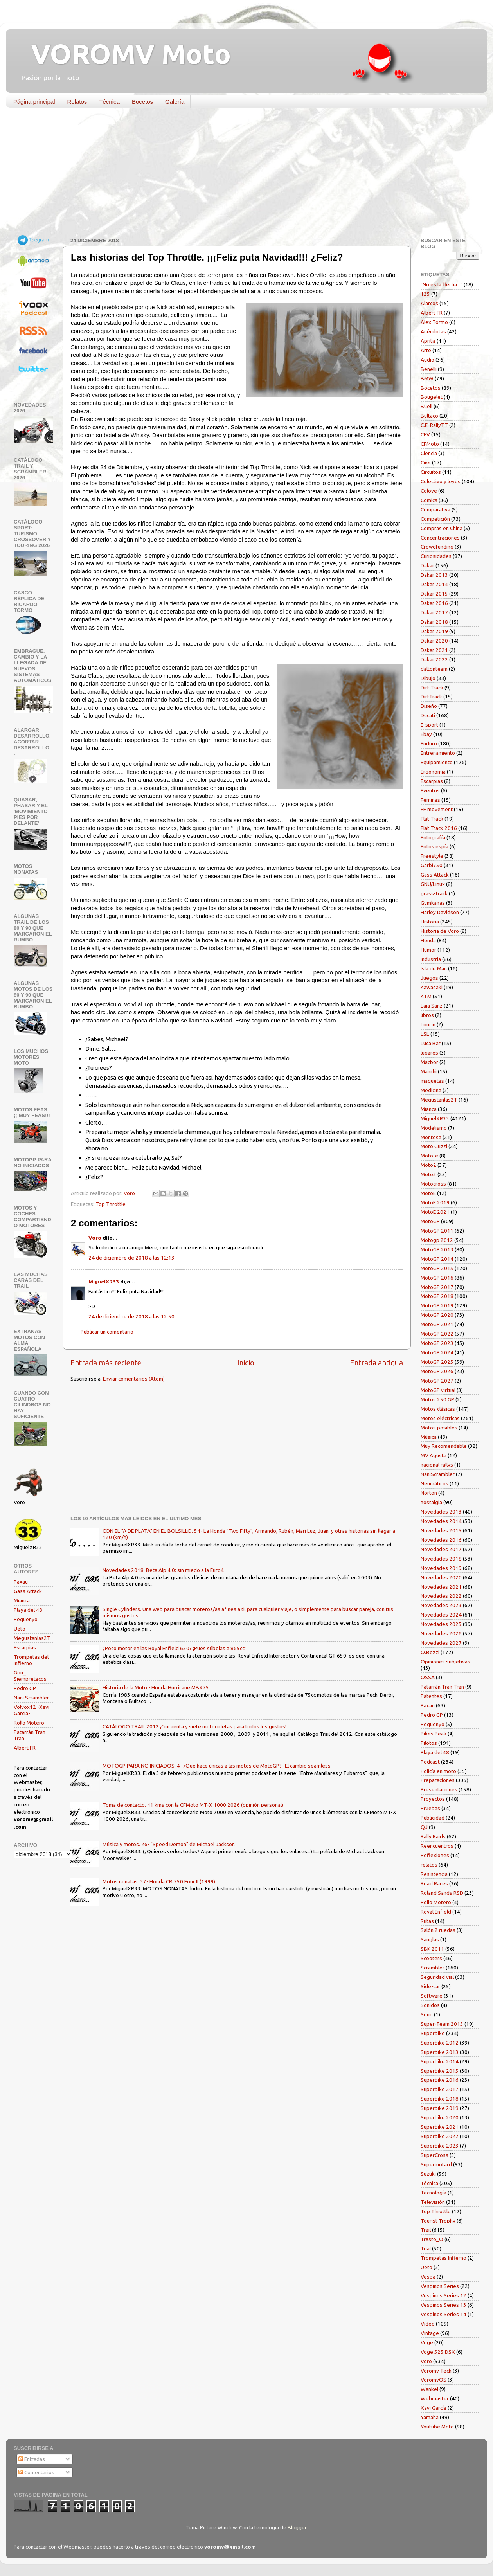 Image resolution: width=493 pixels, height=2576 pixels. What do you see at coordinates (430, 800) in the screenshot?
I see `Féminas` at bounding box center [430, 800].